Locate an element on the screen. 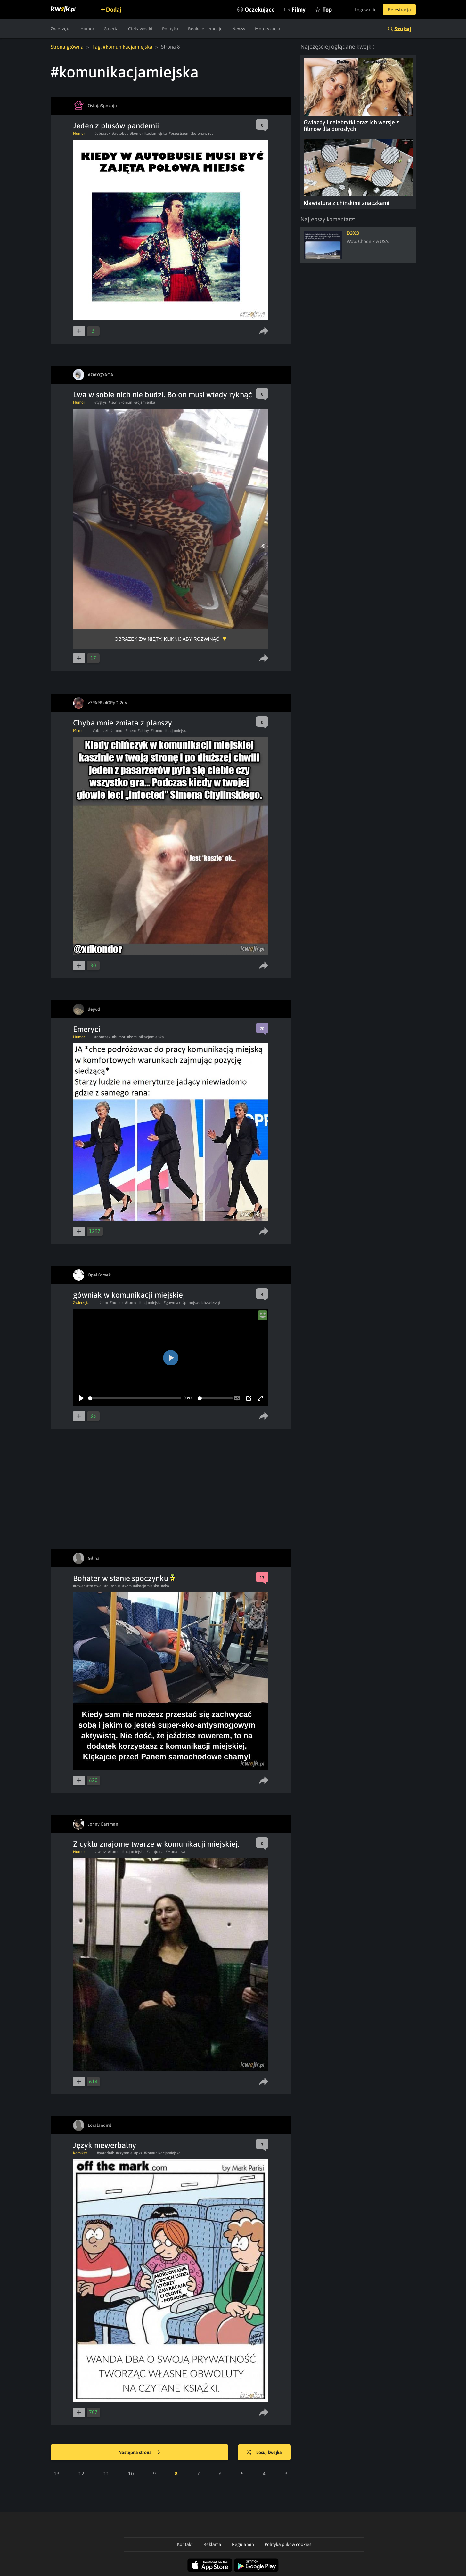 This screenshot has height=2576, width=466. #tramwaj is located at coordinates (94, 1586).